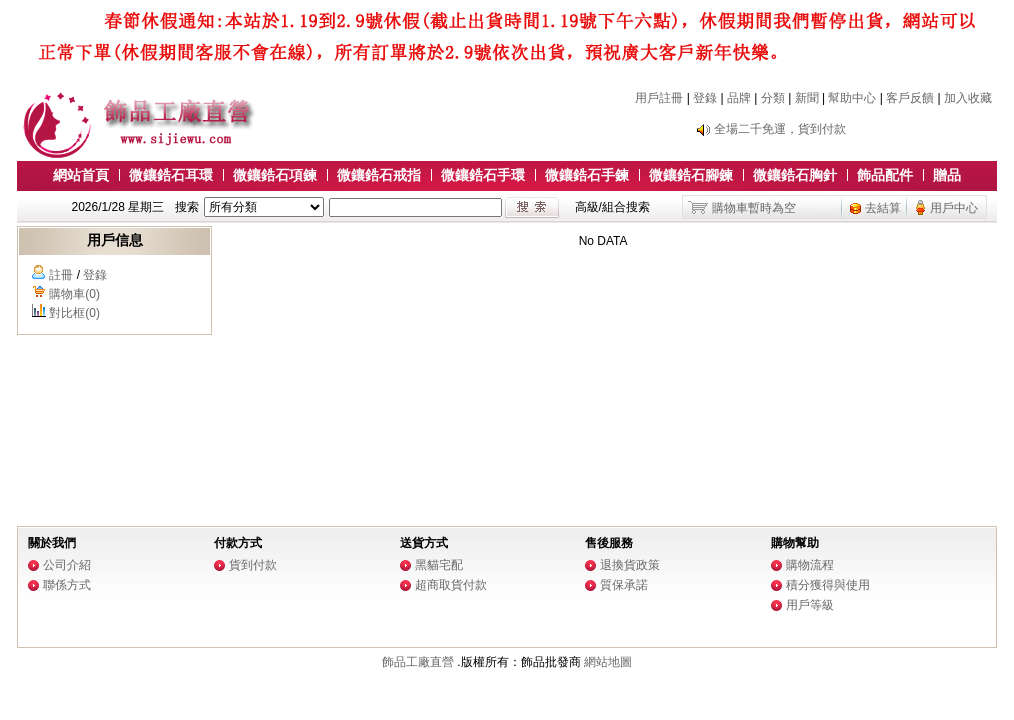  What do you see at coordinates (253, 565) in the screenshot?
I see `貨到付款` at bounding box center [253, 565].